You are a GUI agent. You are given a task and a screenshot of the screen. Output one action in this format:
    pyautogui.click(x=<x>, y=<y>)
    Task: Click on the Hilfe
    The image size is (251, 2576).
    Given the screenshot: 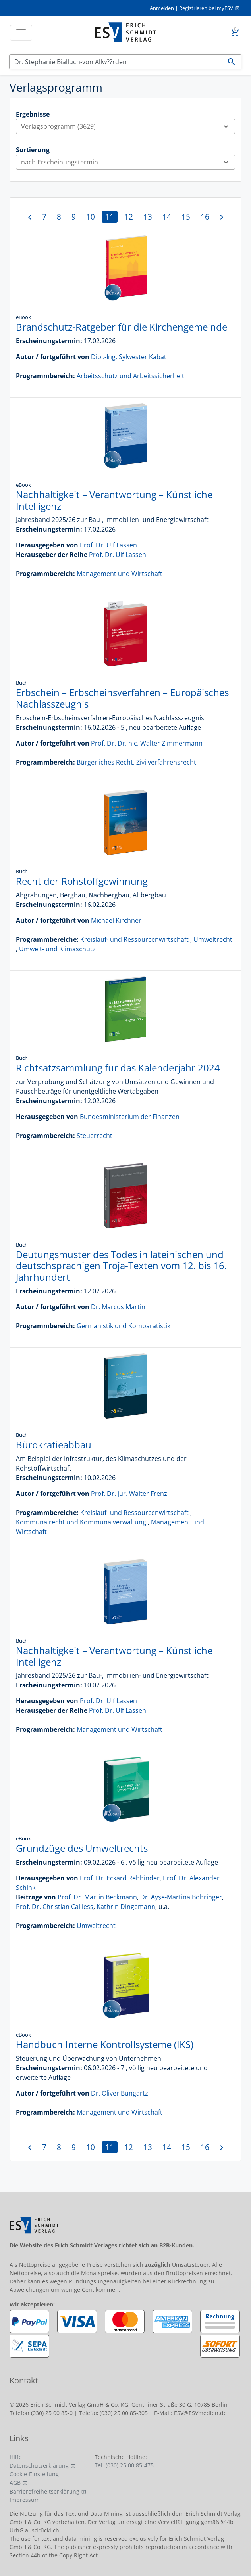 What is the action you would take?
    pyautogui.click(x=16, y=2457)
    